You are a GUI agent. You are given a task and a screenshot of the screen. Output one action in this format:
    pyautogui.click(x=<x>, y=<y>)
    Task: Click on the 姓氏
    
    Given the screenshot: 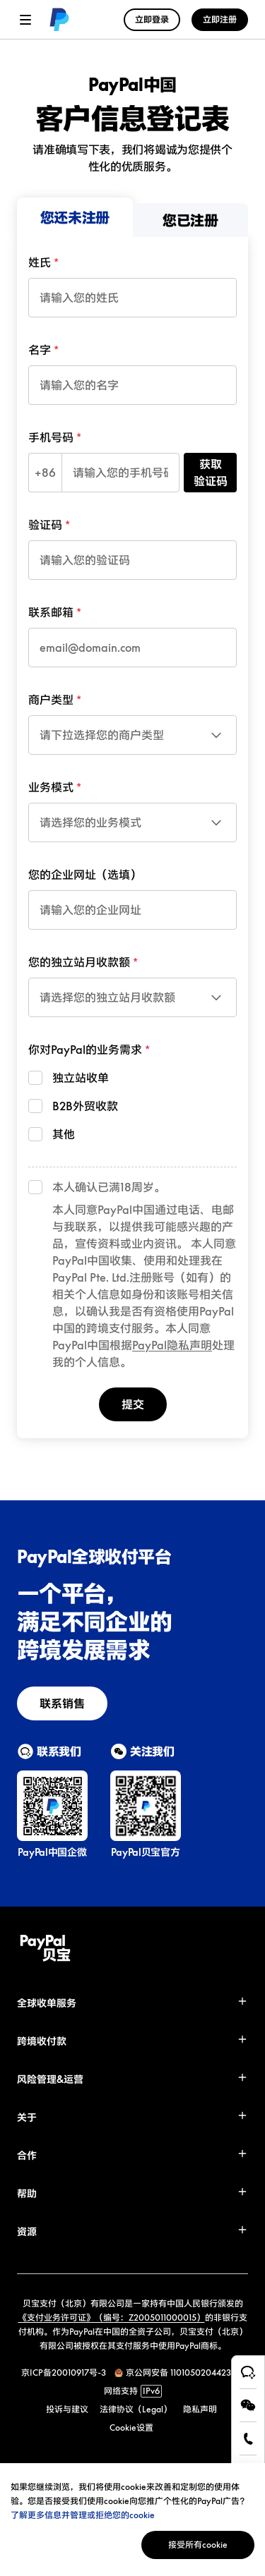 What is the action you would take?
    pyautogui.click(x=39, y=262)
    